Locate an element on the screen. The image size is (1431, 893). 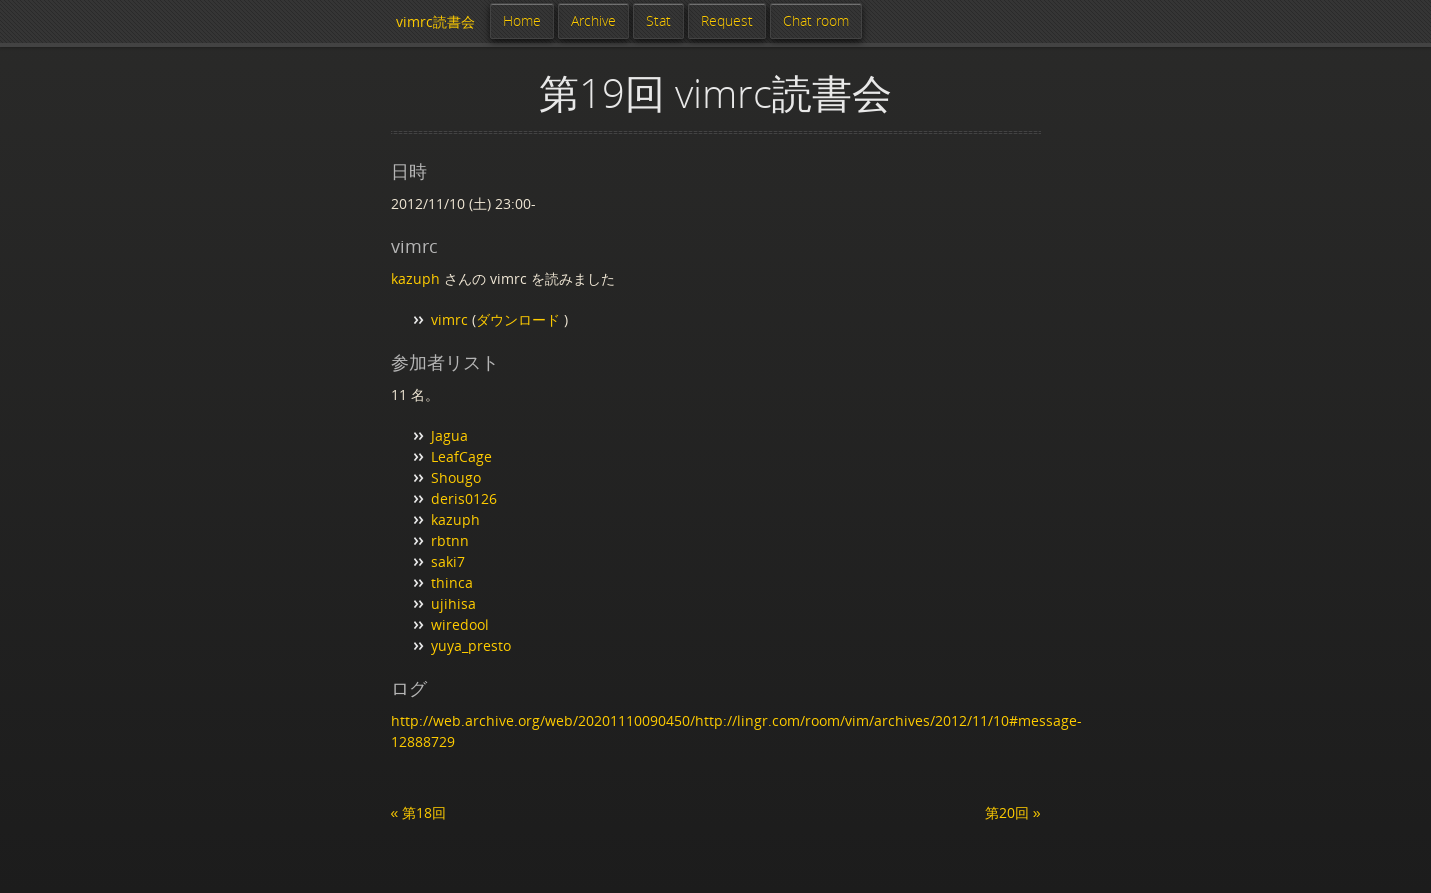
« 第18回 is located at coordinates (419, 812).